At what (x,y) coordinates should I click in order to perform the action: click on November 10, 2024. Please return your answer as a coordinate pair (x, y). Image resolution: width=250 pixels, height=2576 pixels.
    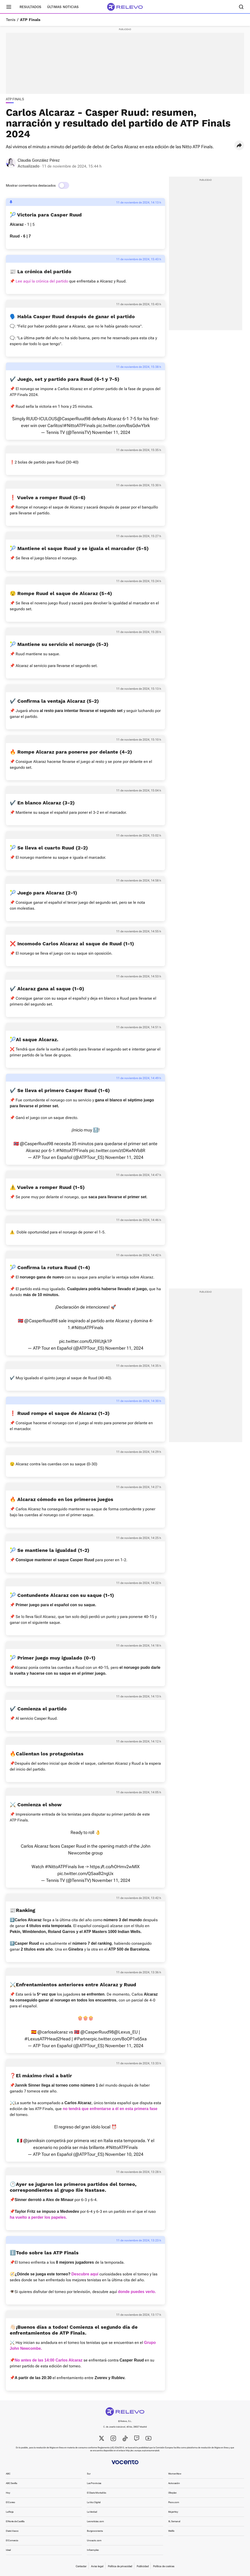
    Looking at the image, I should click on (124, 2154).